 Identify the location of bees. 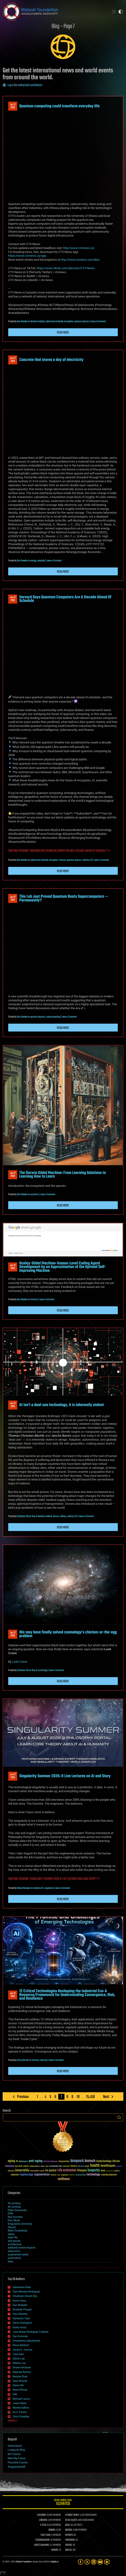
(10, 2261).